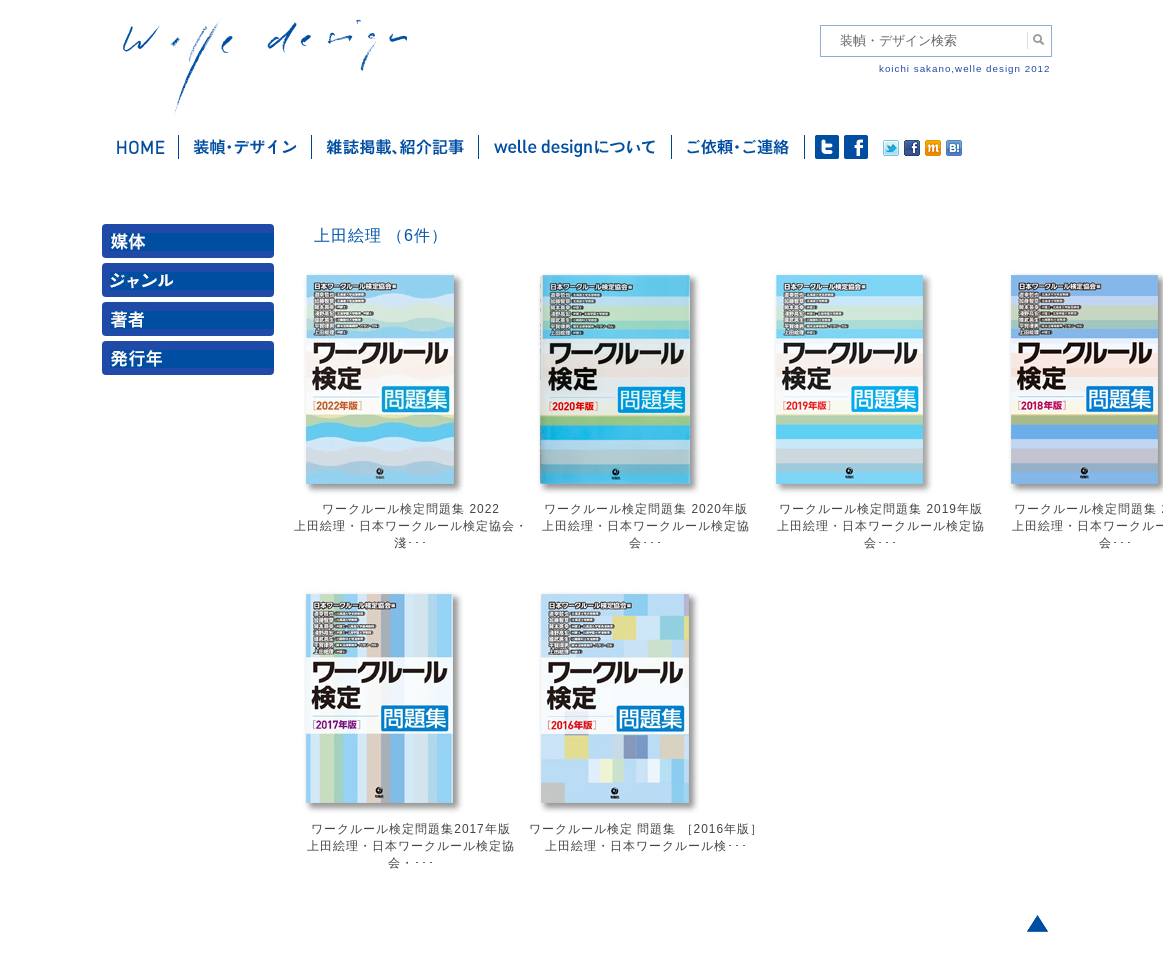 This screenshot has height=966, width=1163. I want to click on twitter, so click(827, 147).